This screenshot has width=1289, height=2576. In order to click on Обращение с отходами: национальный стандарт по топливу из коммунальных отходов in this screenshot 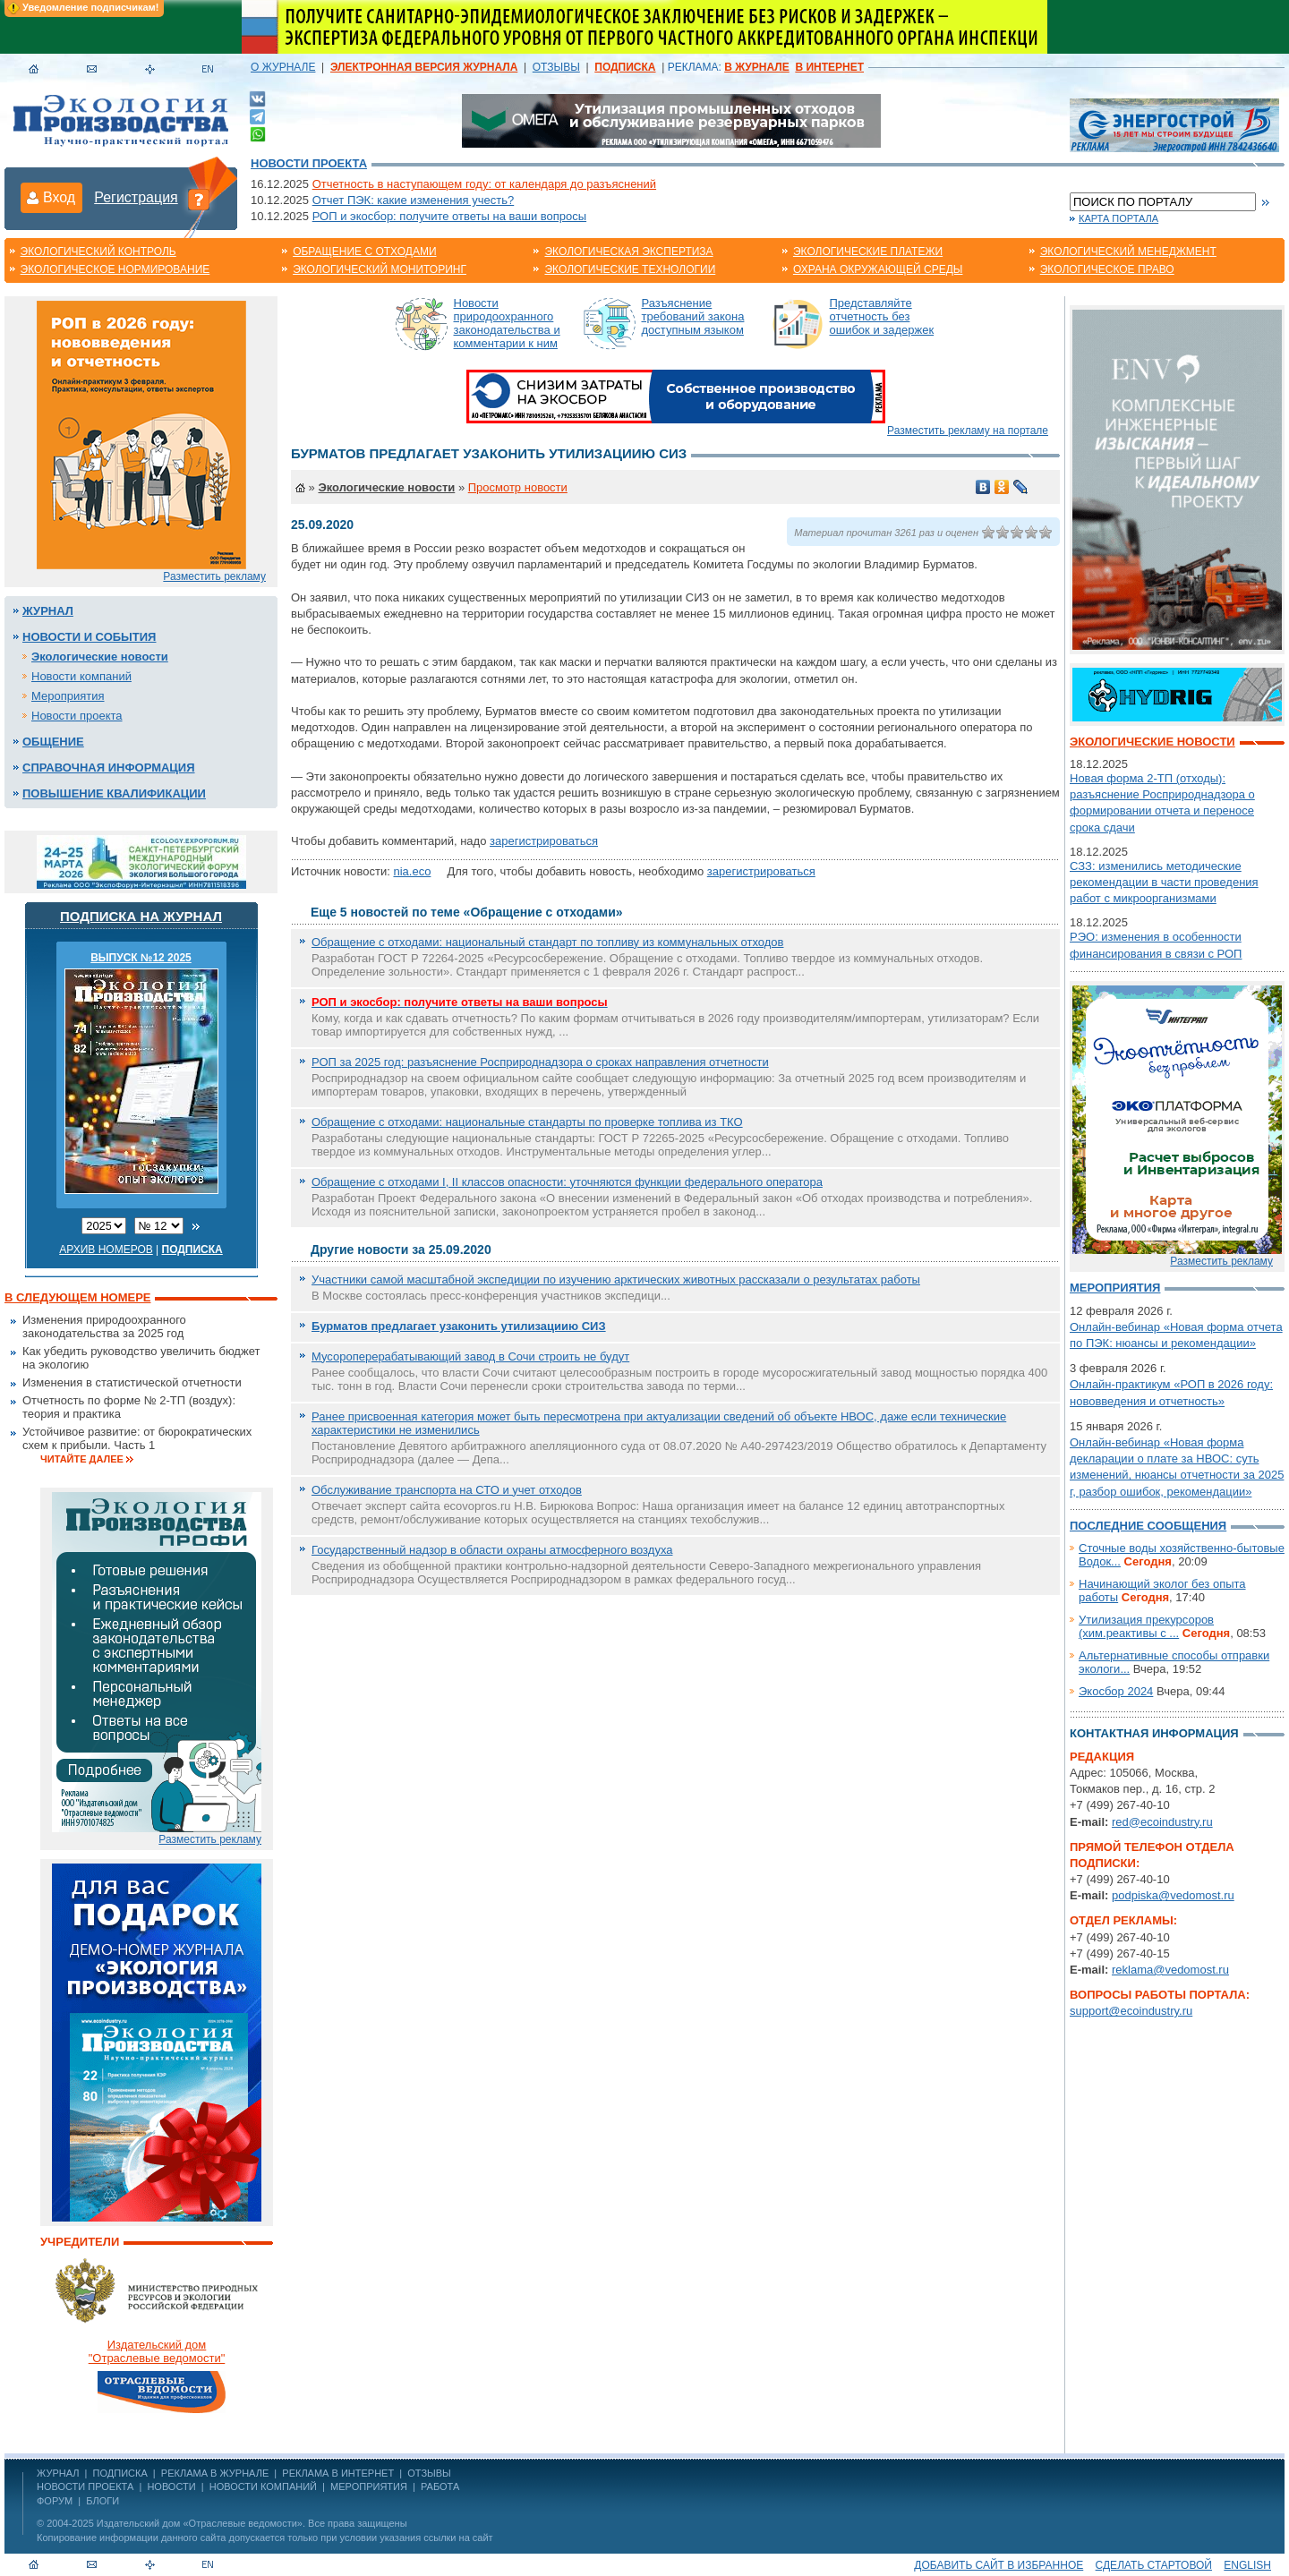, I will do `click(547, 942)`.